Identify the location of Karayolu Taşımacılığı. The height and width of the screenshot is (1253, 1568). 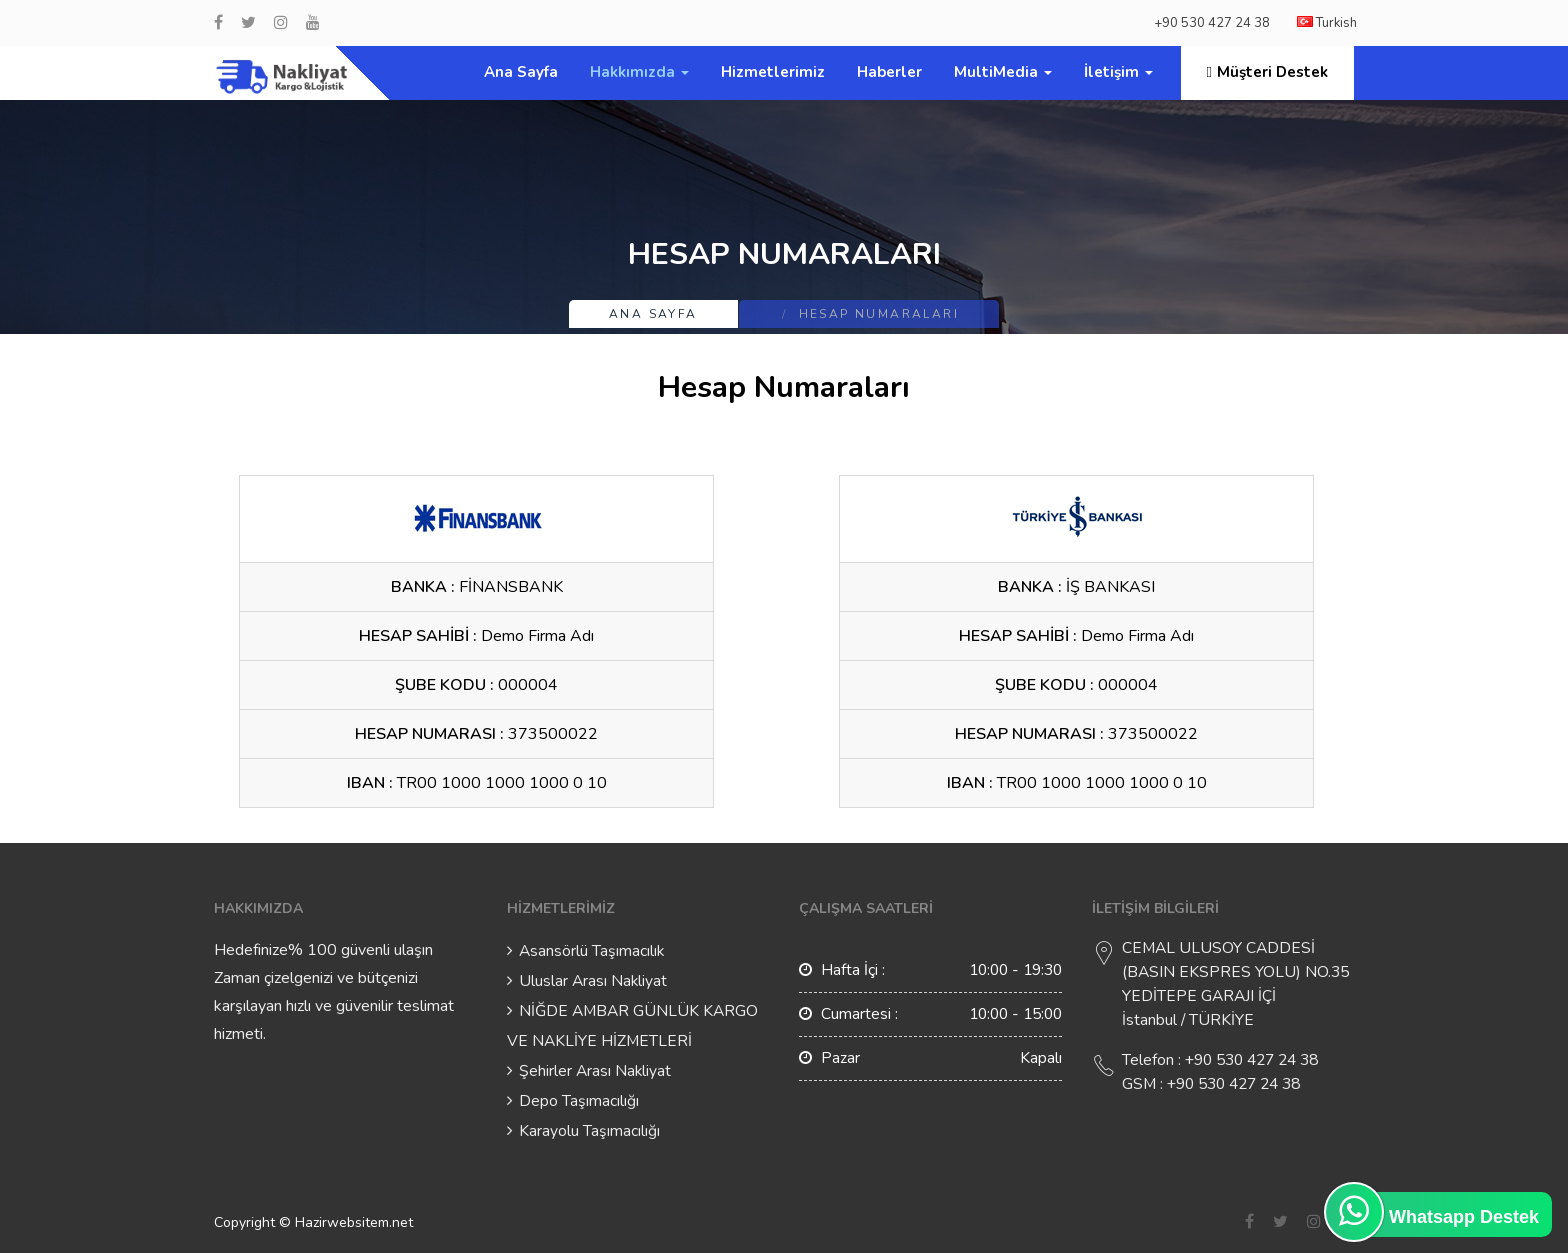
(589, 1131).